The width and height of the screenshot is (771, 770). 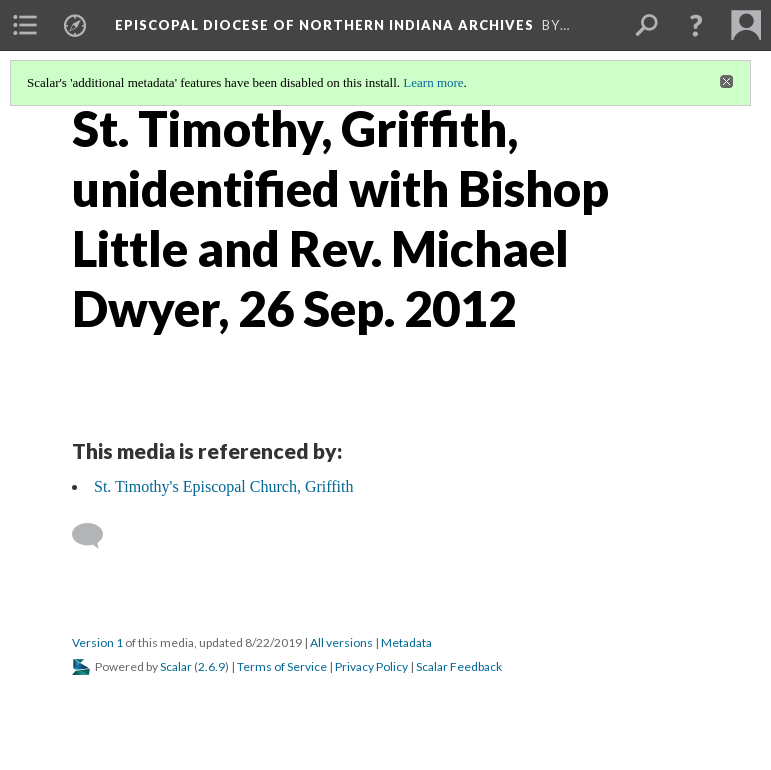 What do you see at coordinates (459, 666) in the screenshot?
I see `Scalar Feedback` at bounding box center [459, 666].